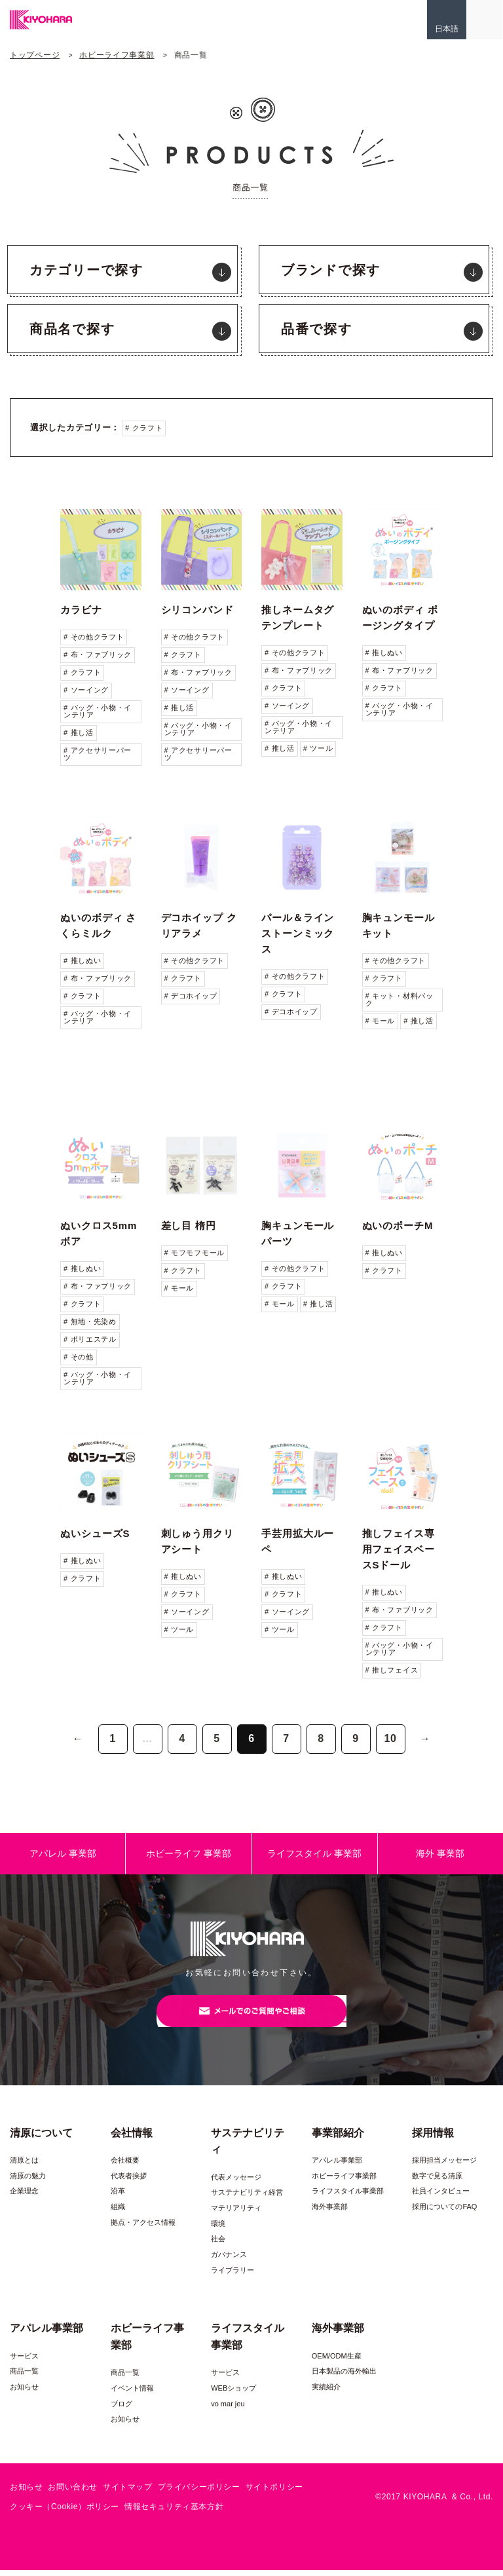 The image size is (503, 2576). I want to click on ぬいのボディ ポージングタイプ, so click(400, 617).